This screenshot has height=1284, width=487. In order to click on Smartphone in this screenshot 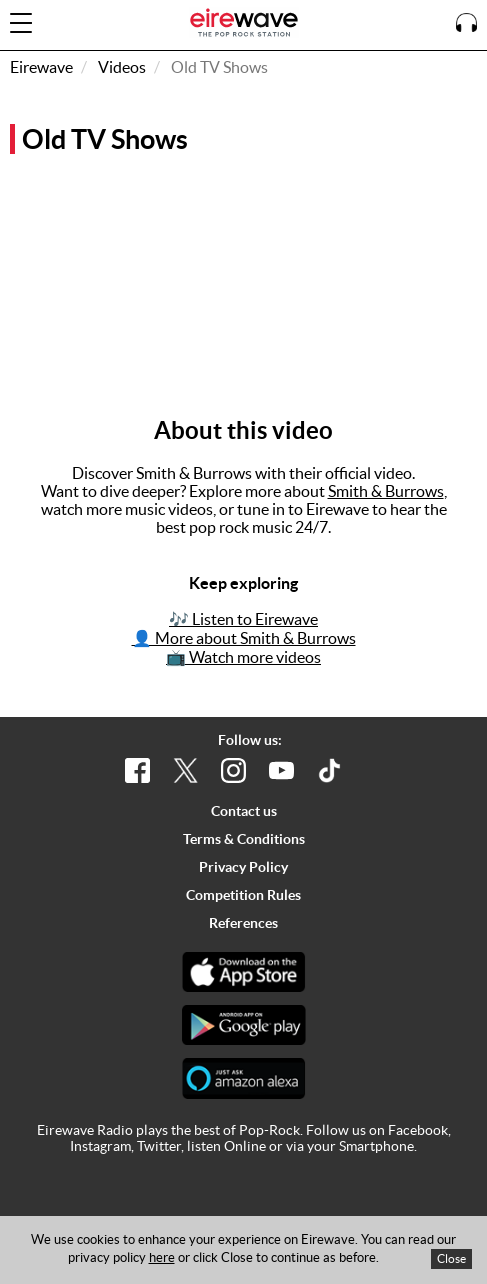, I will do `click(376, 1146)`.